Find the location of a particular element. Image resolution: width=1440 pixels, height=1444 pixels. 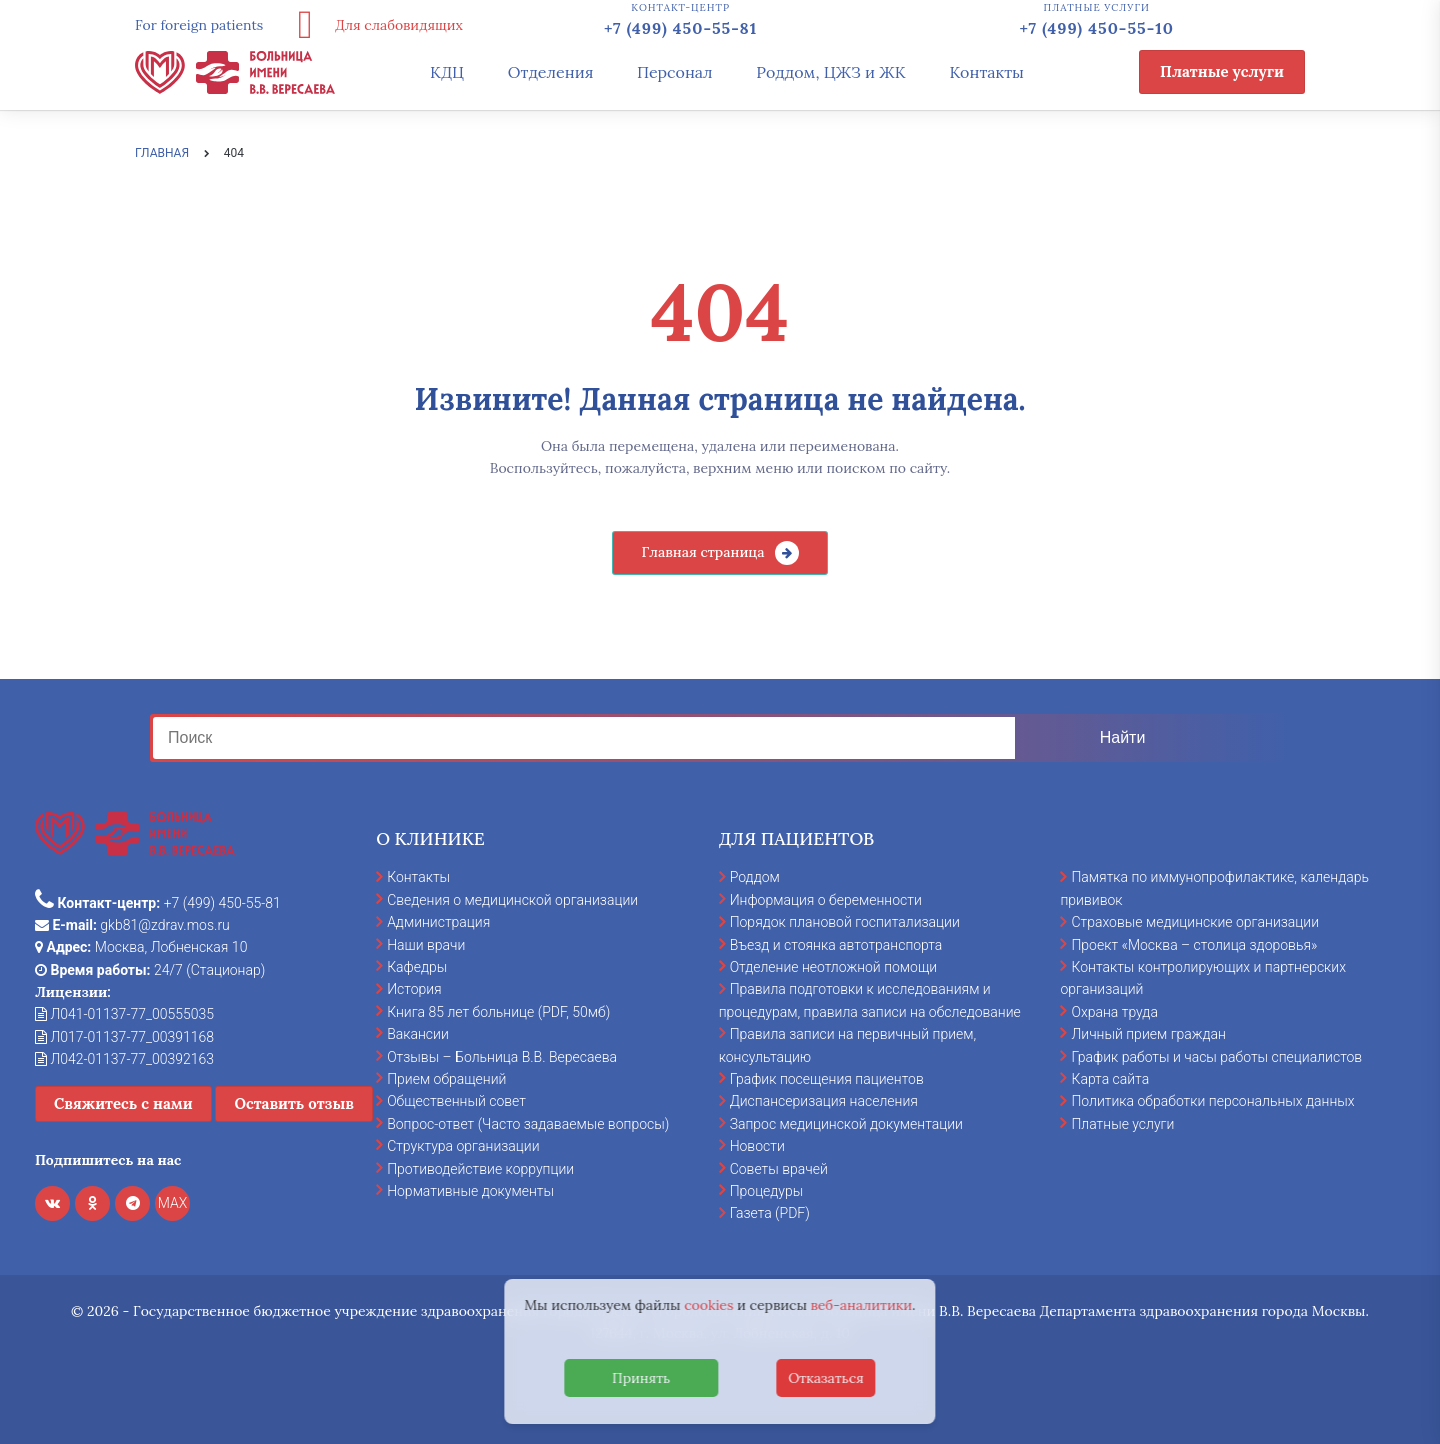

Для слабовидящих is located at coordinates (373, 25).